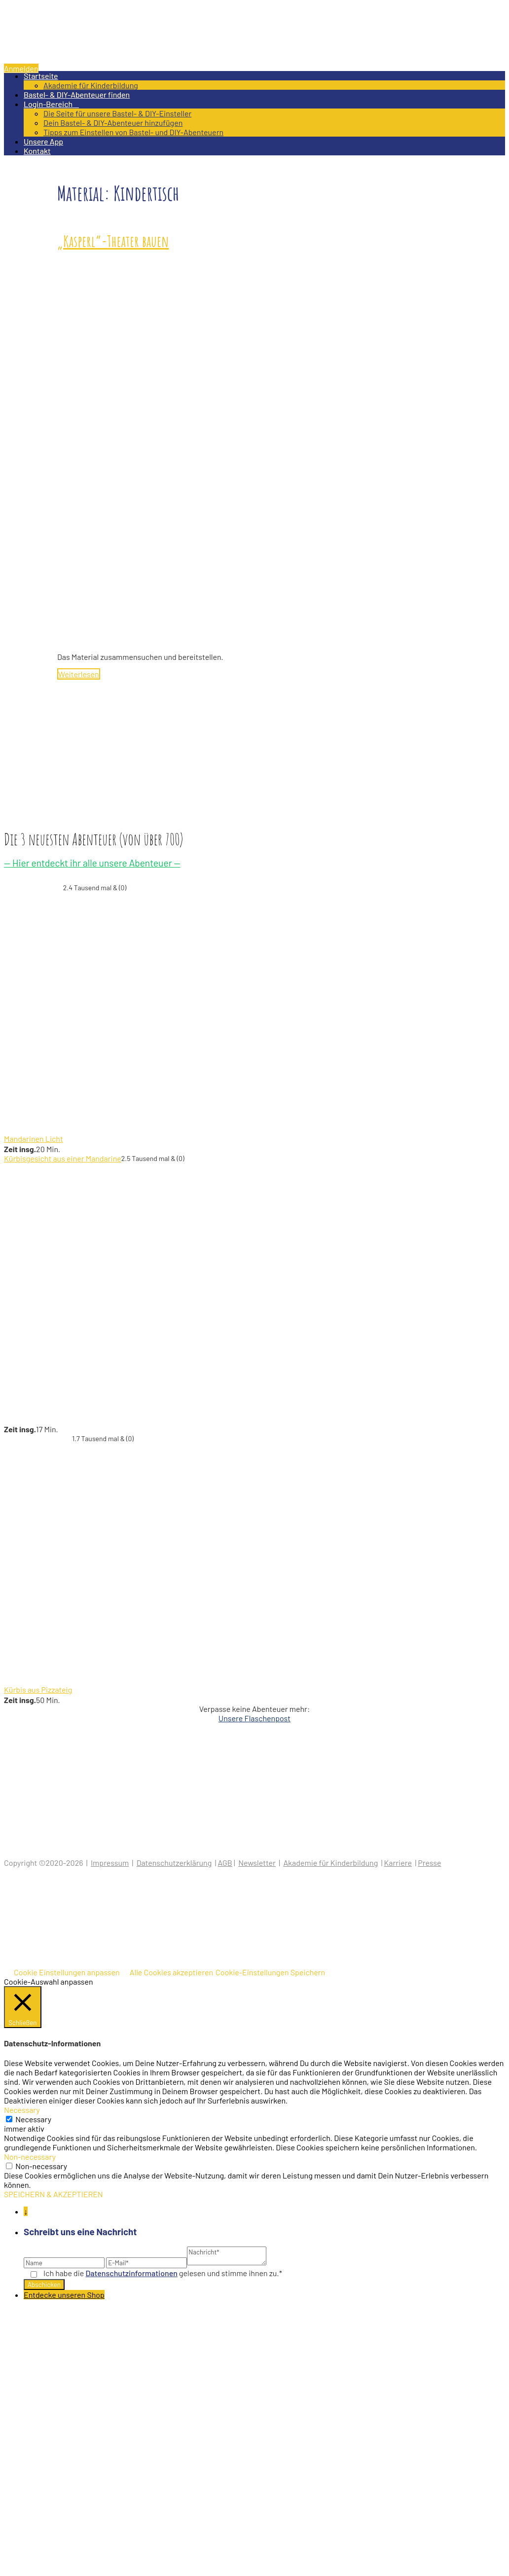 The width and height of the screenshot is (509, 2576). Describe the element at coordinates (171, 1972) in the screenshot. I see `Alle Cookies akzeptieren [button]` at that location.